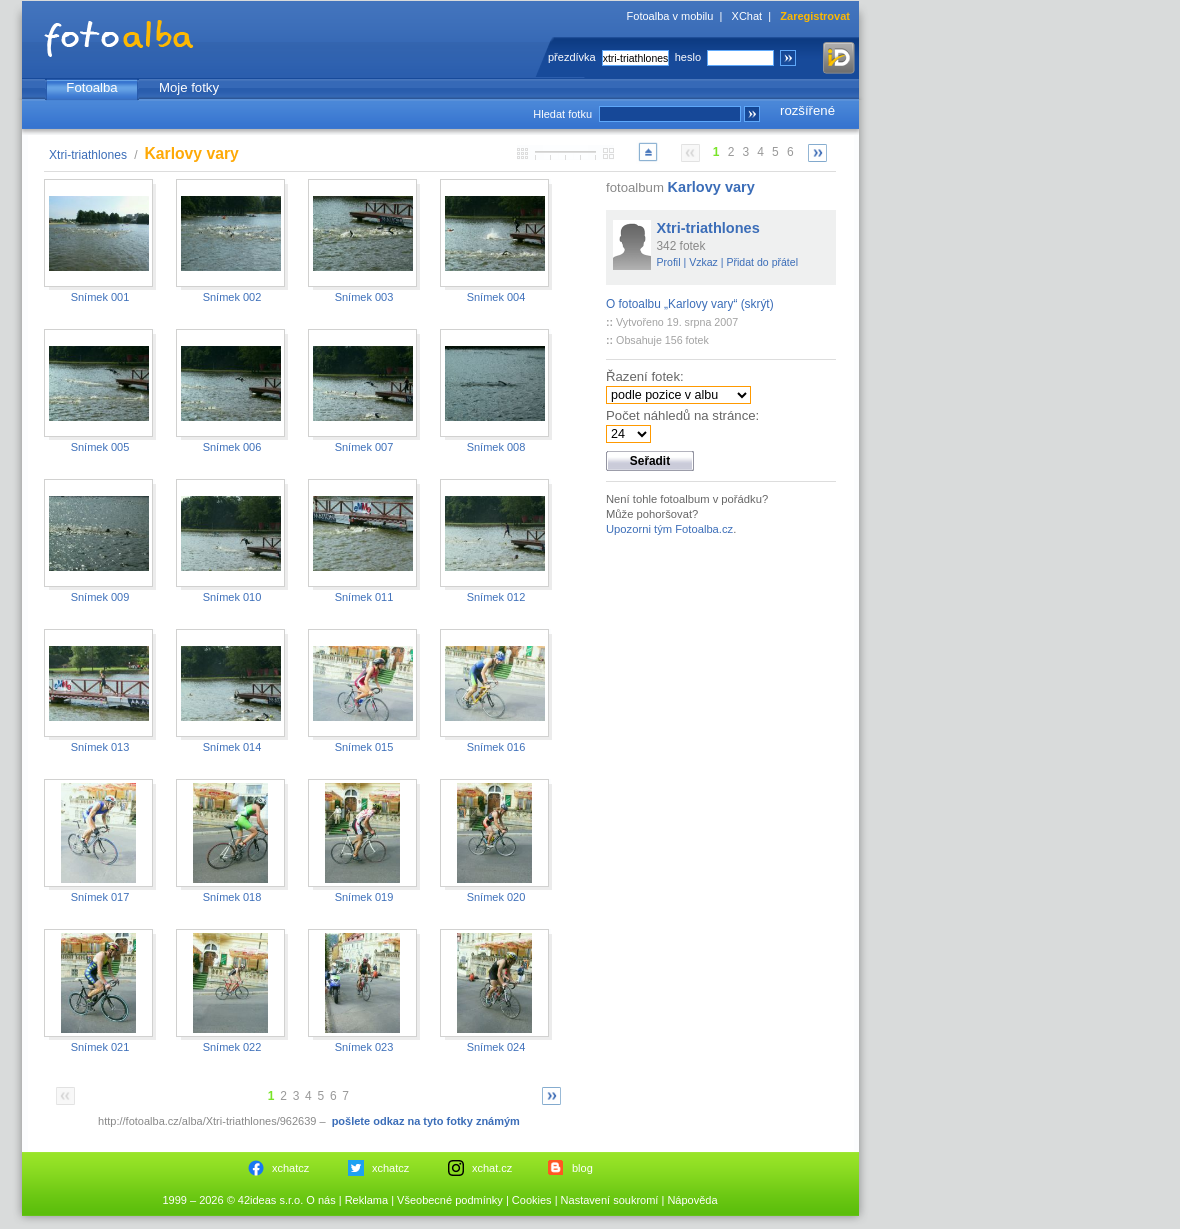  I want to click on Všeobecné podmínky, so click(450, 1200).